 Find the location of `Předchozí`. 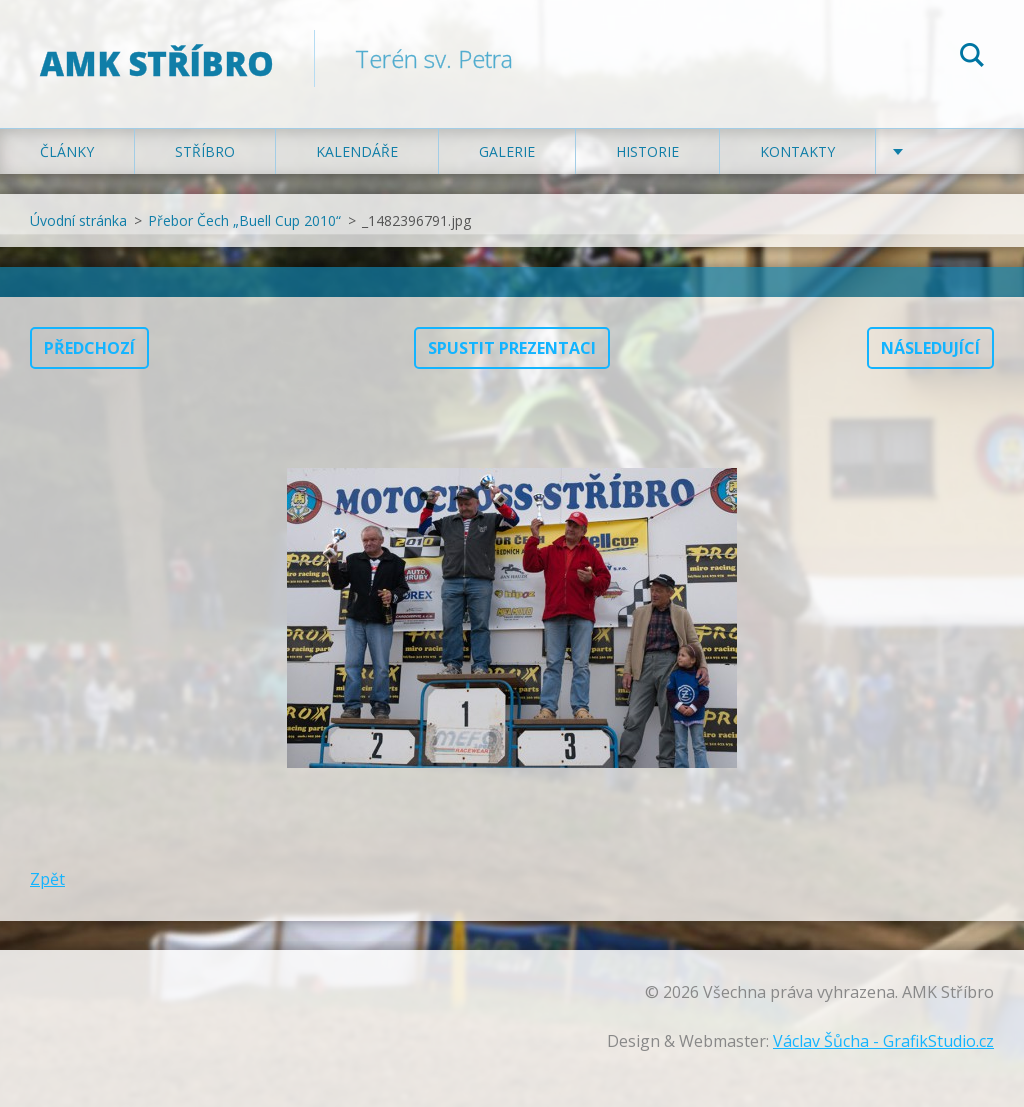

Předchozí is located at coordinates (89, 348).